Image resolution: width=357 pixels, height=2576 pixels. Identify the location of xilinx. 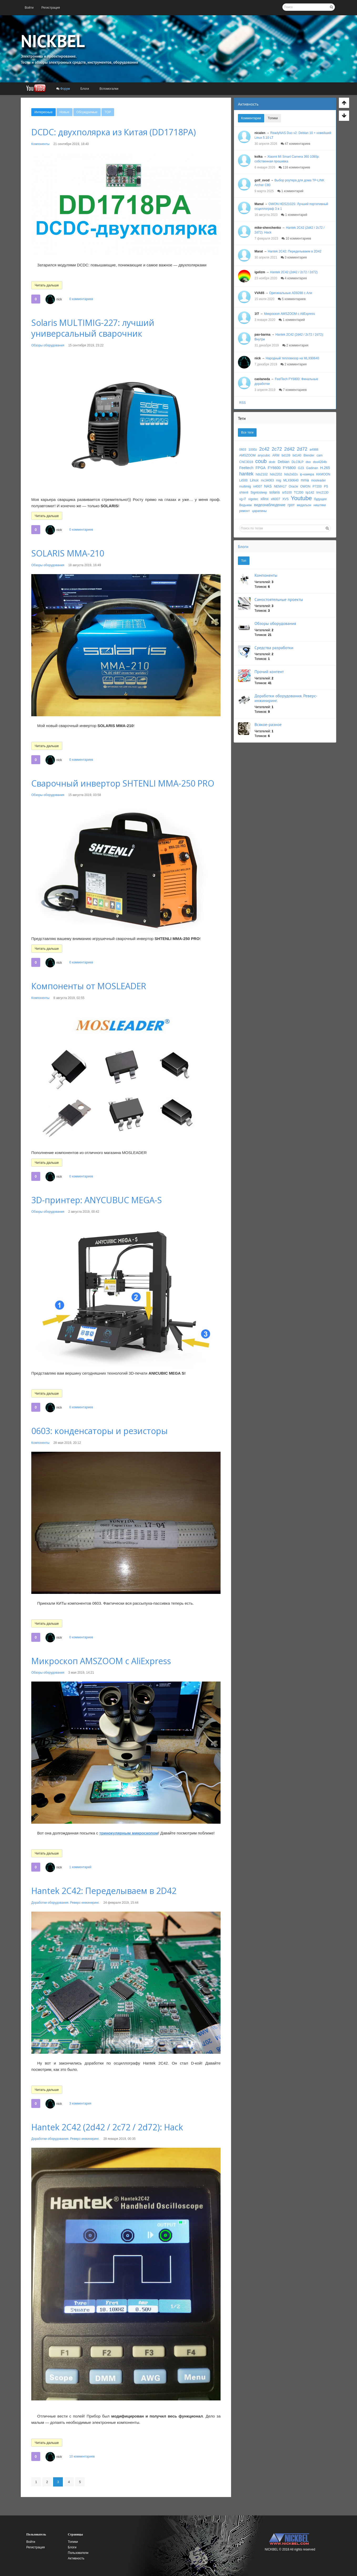
(265, 499).